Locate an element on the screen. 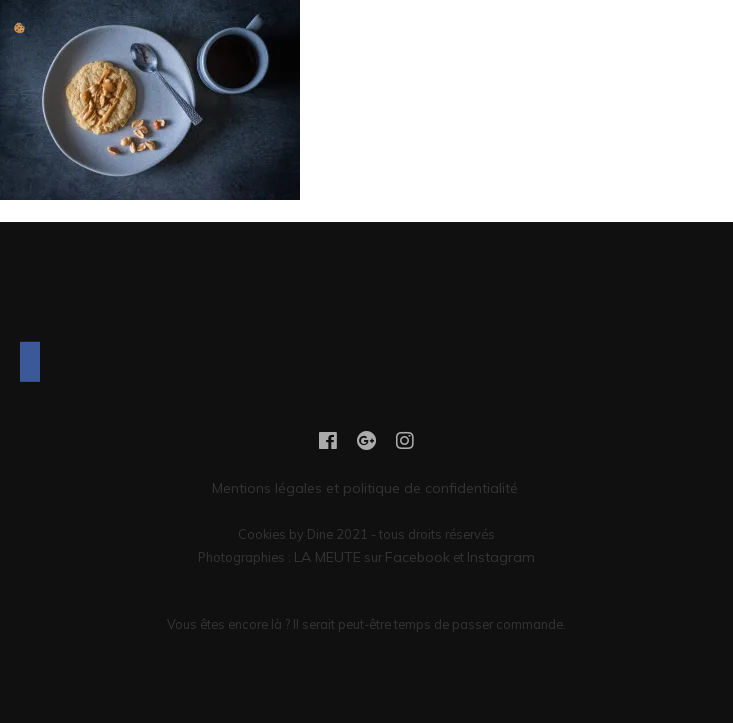 The image size is (733, 723). Mentions légales et politique de confidentialité is located at coordinates (367, 488).